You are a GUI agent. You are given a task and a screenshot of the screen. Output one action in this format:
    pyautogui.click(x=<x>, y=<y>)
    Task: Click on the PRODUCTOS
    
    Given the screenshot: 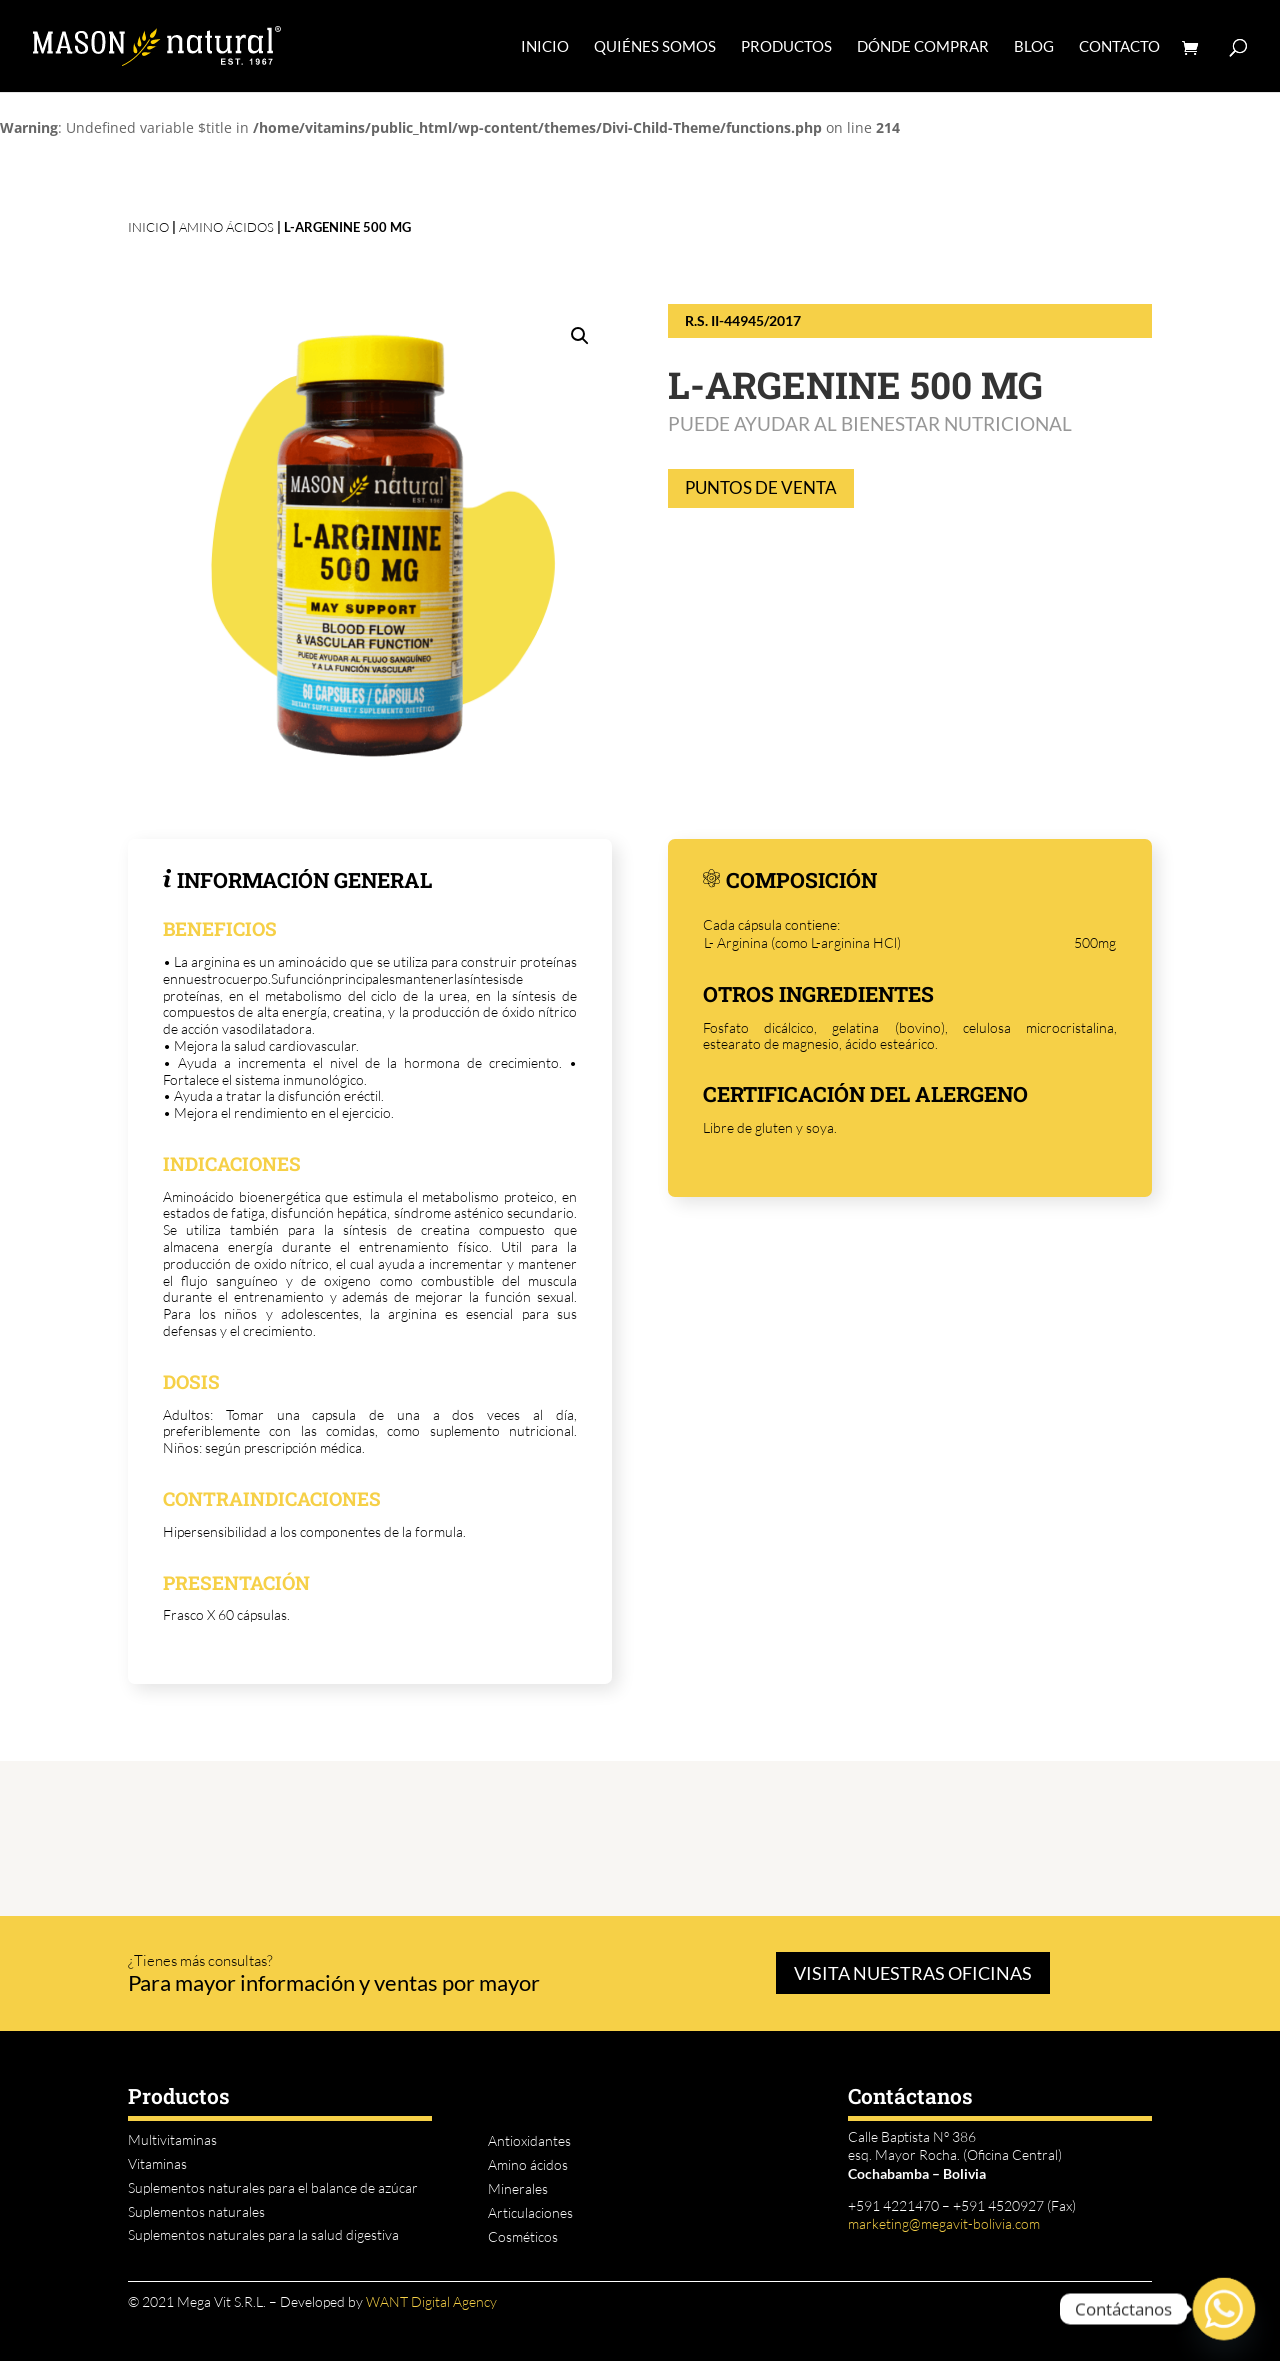 What is the action you would take?
    pyautogui.click(x=786, y=47)
    